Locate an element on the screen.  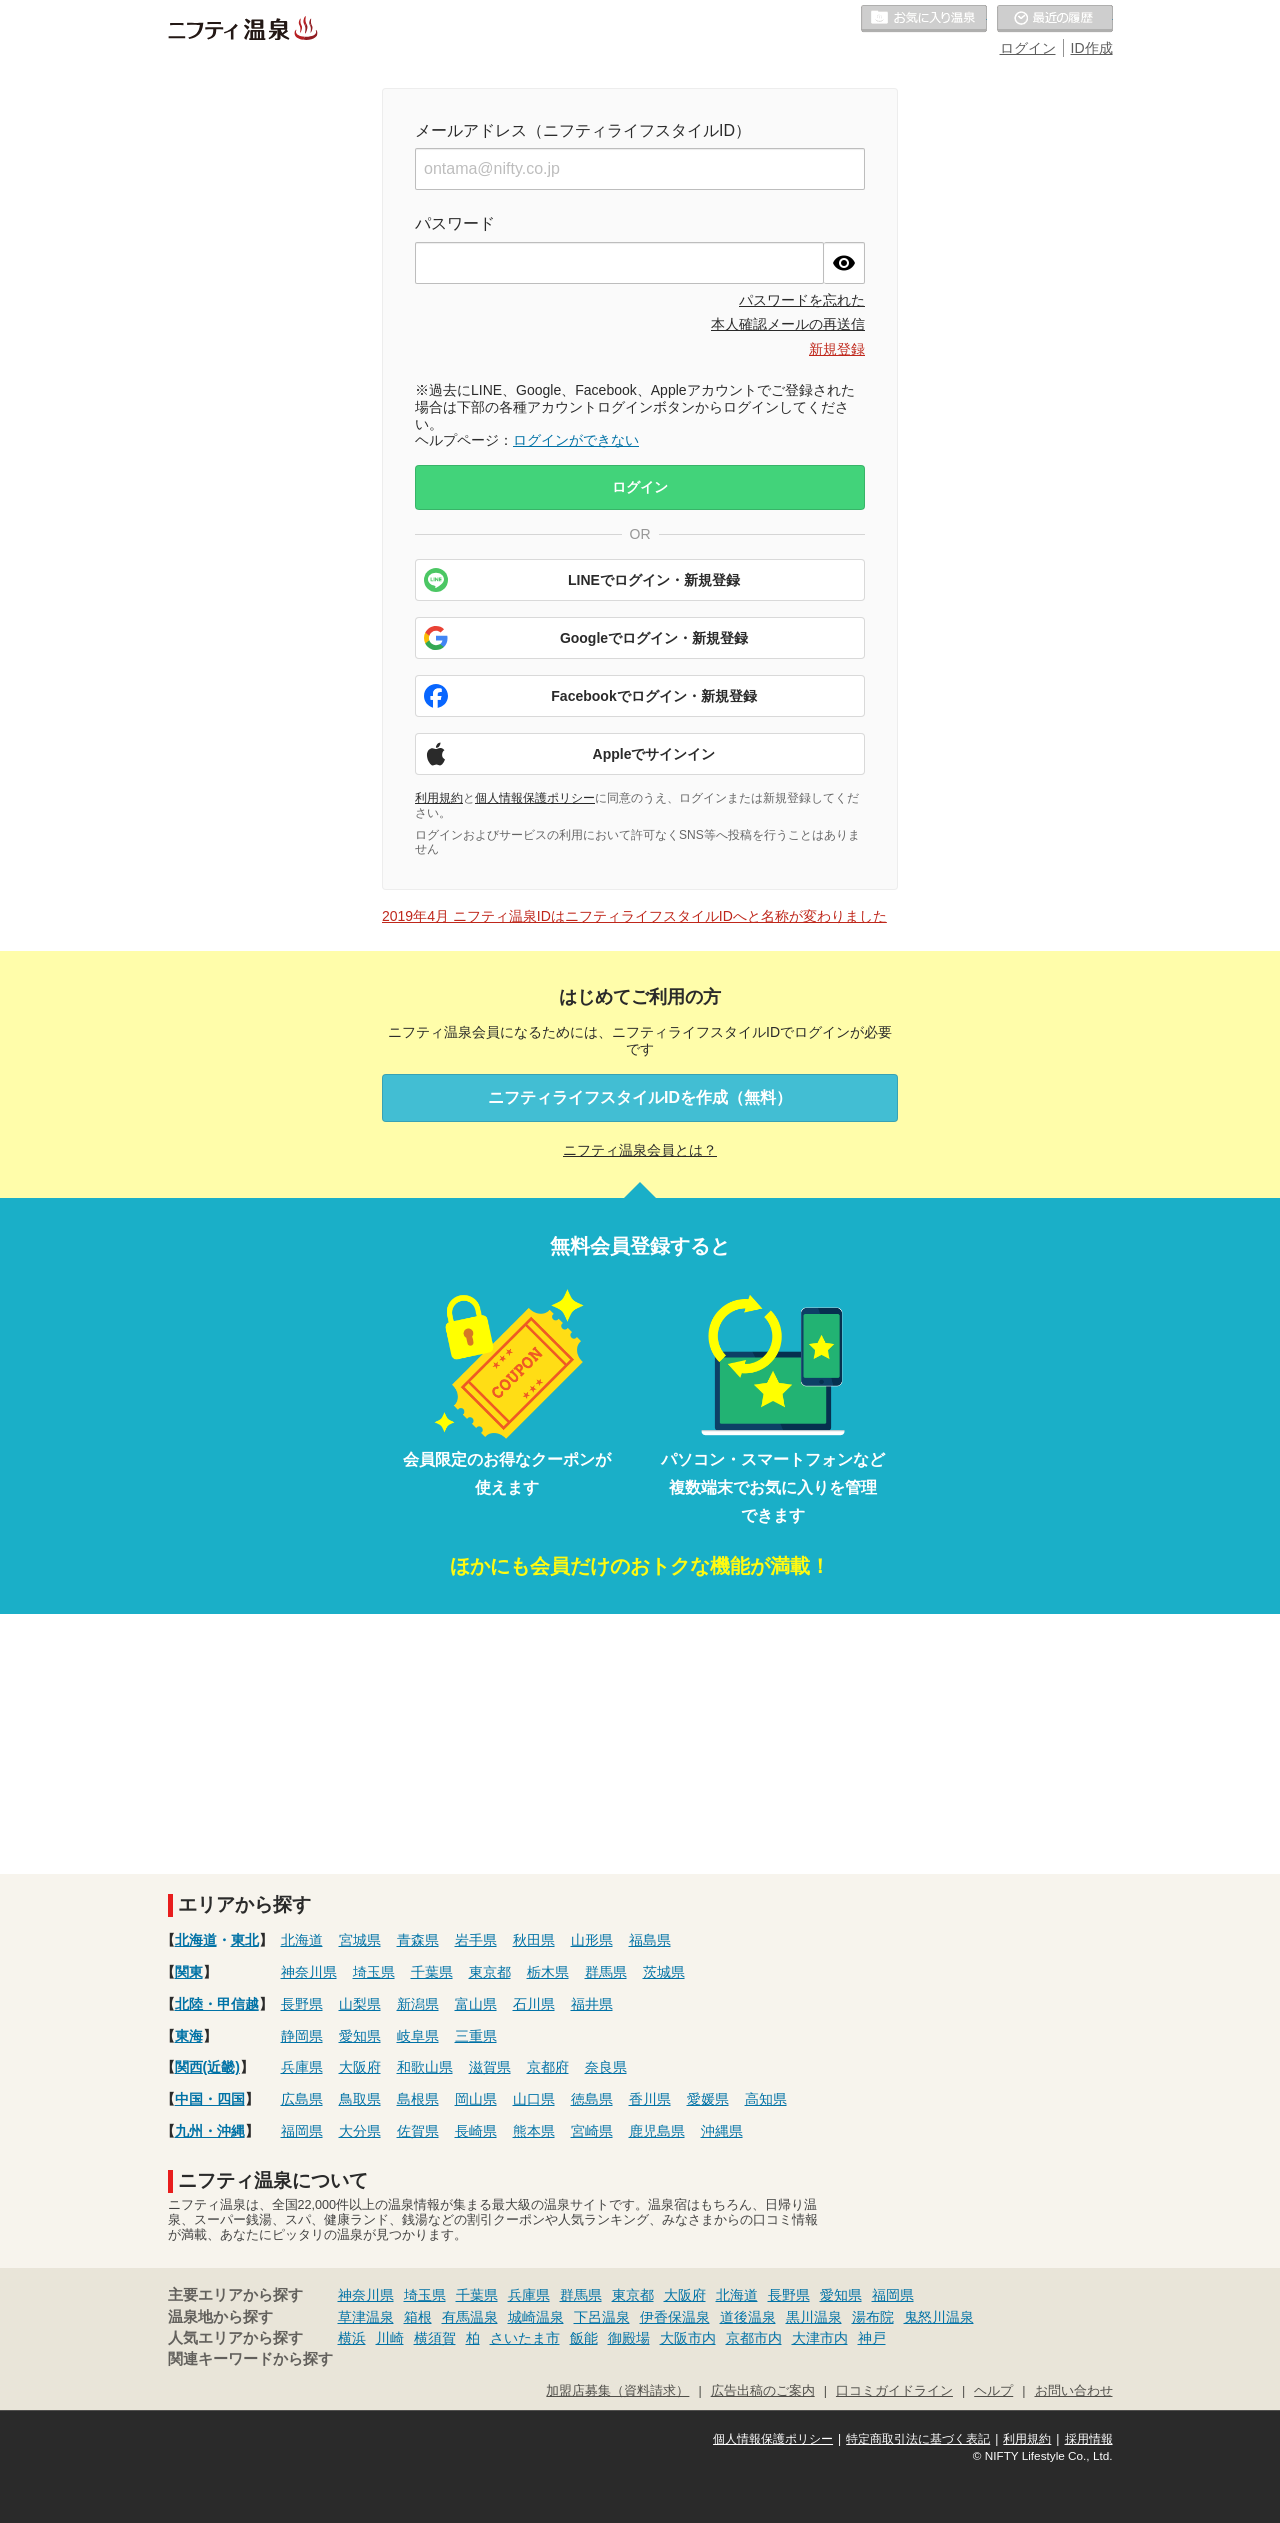
鹿児島県 is located at coordinates (657, 2131).